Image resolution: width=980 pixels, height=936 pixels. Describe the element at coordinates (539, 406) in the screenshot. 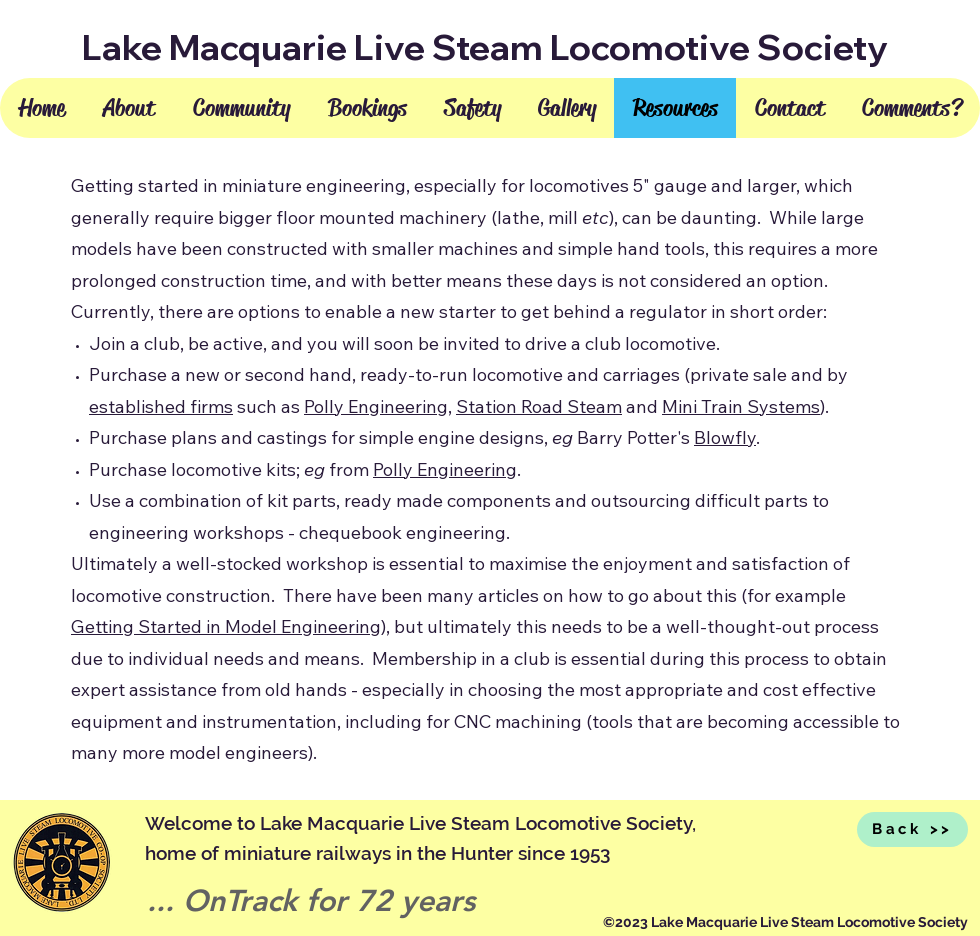

I see `Station Road Steam` at that location.